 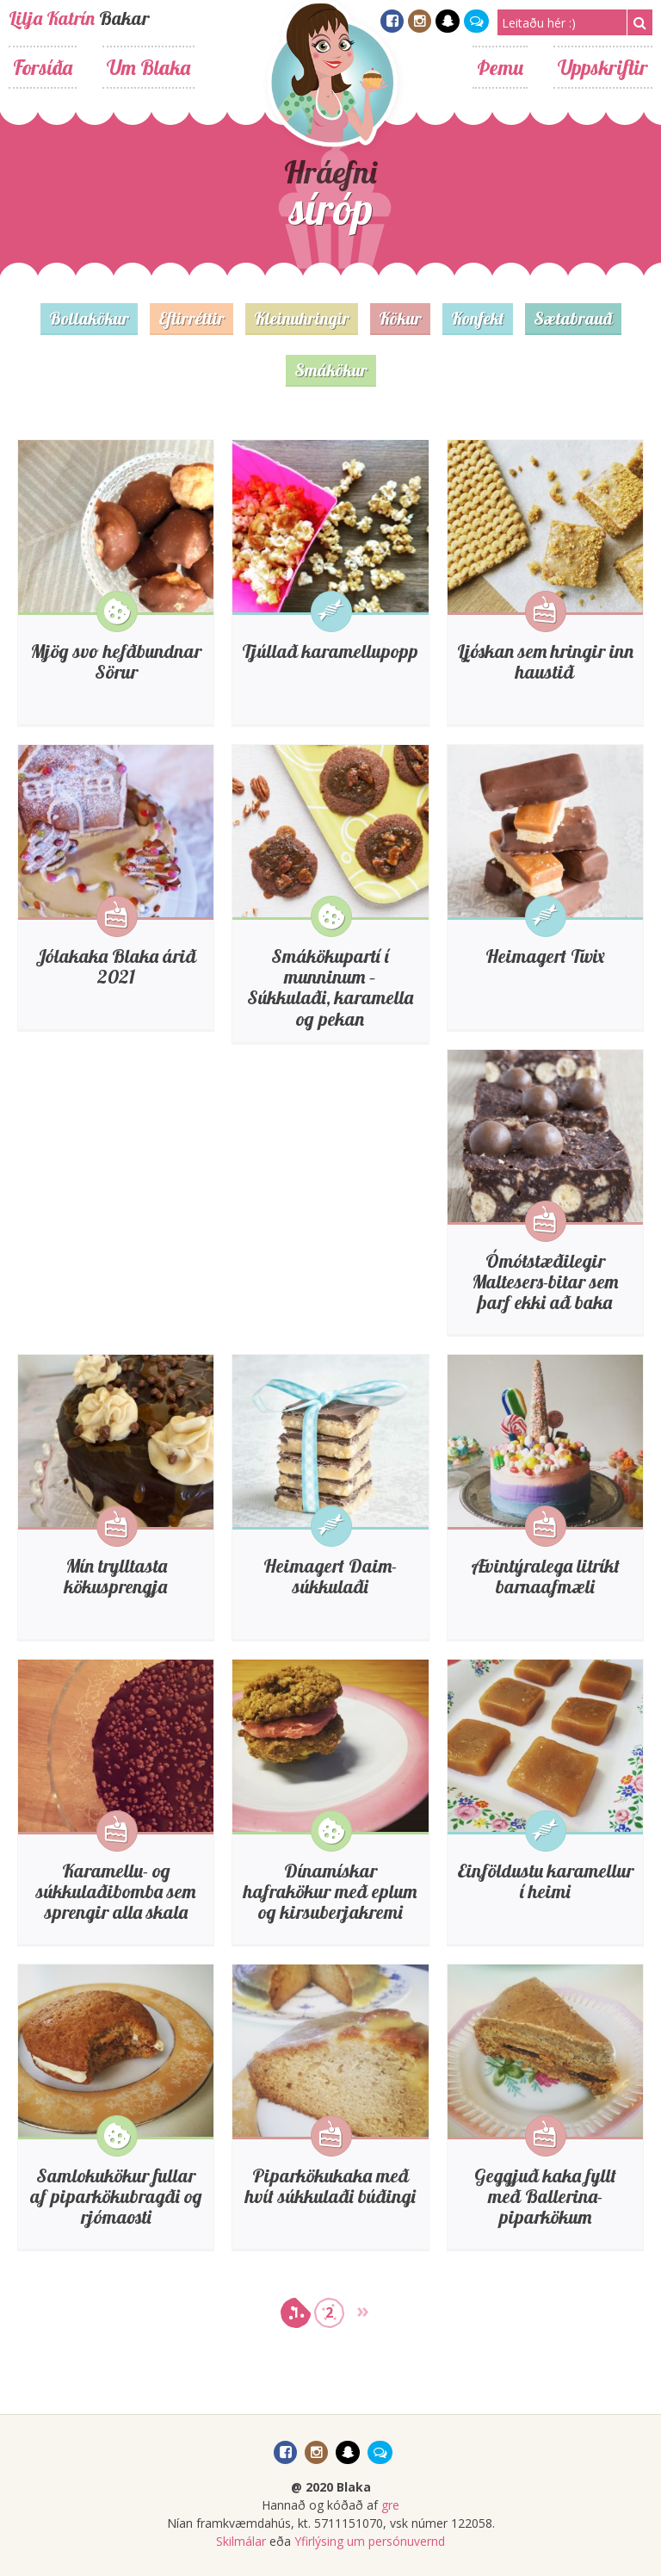 I want to click on 2 [Go to page 2], so click(x=329, y=2312).